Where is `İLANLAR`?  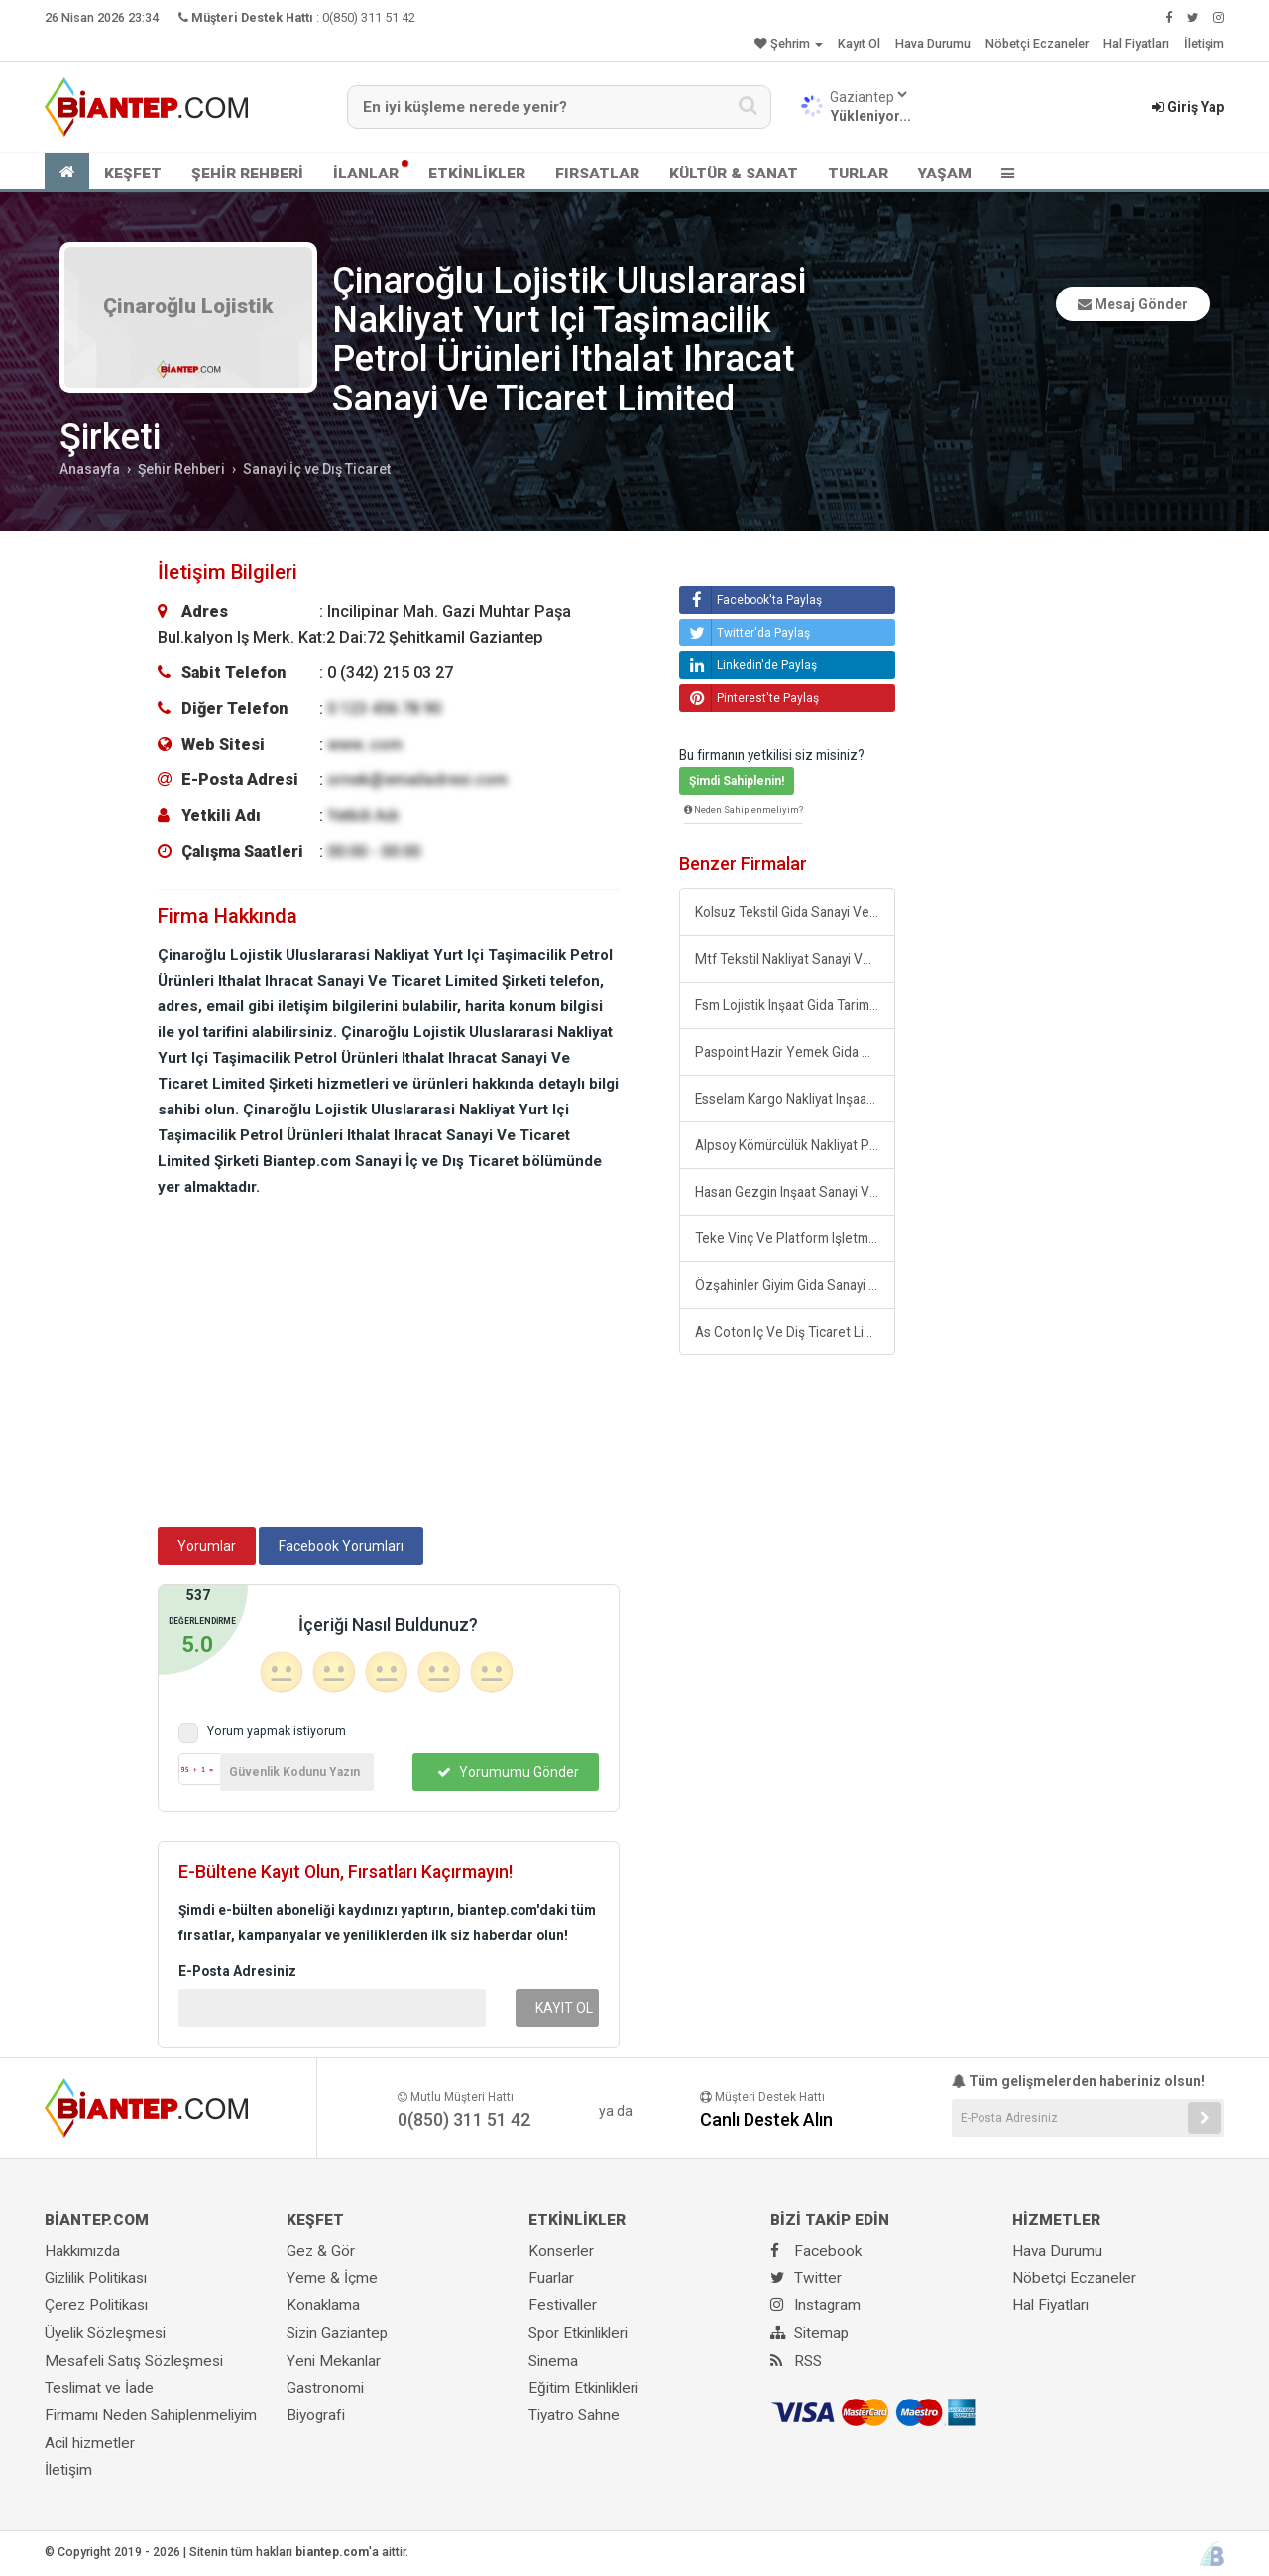
İLANLAR is located at coordinates (366, 173).